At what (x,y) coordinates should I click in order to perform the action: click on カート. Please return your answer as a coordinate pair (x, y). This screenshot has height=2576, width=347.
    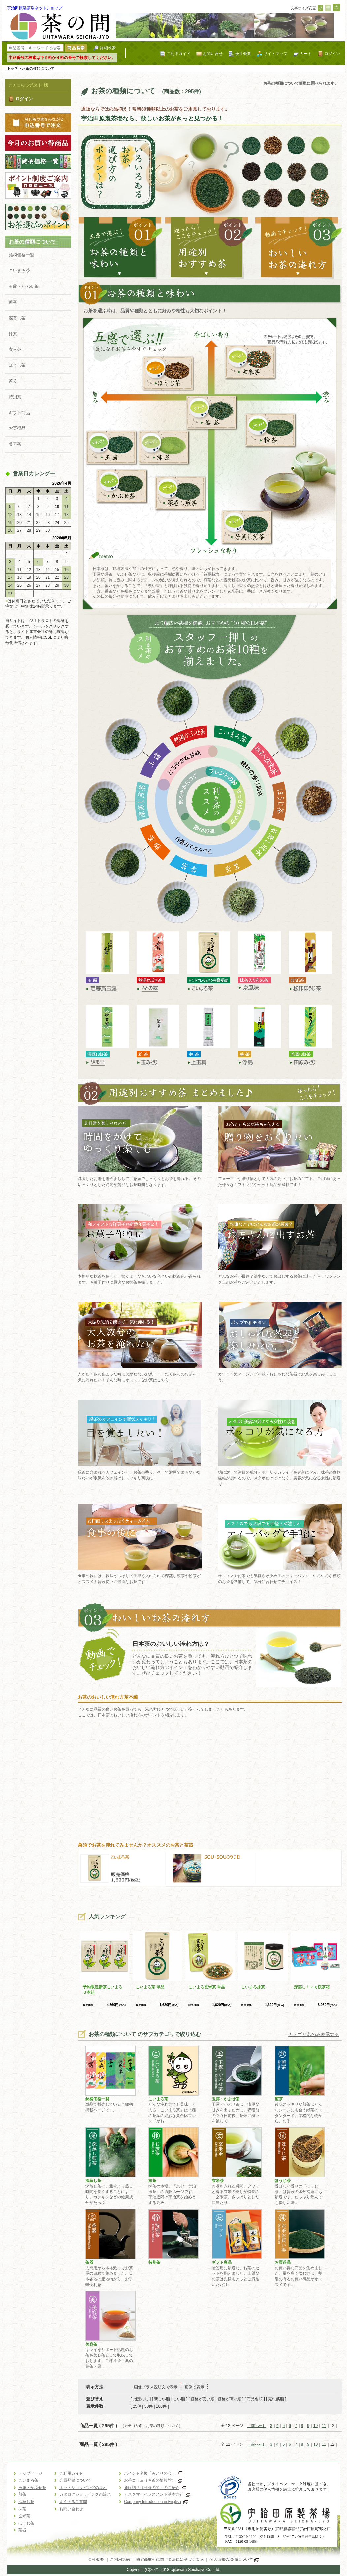
    Looking at the image, I should click on (306, 53).